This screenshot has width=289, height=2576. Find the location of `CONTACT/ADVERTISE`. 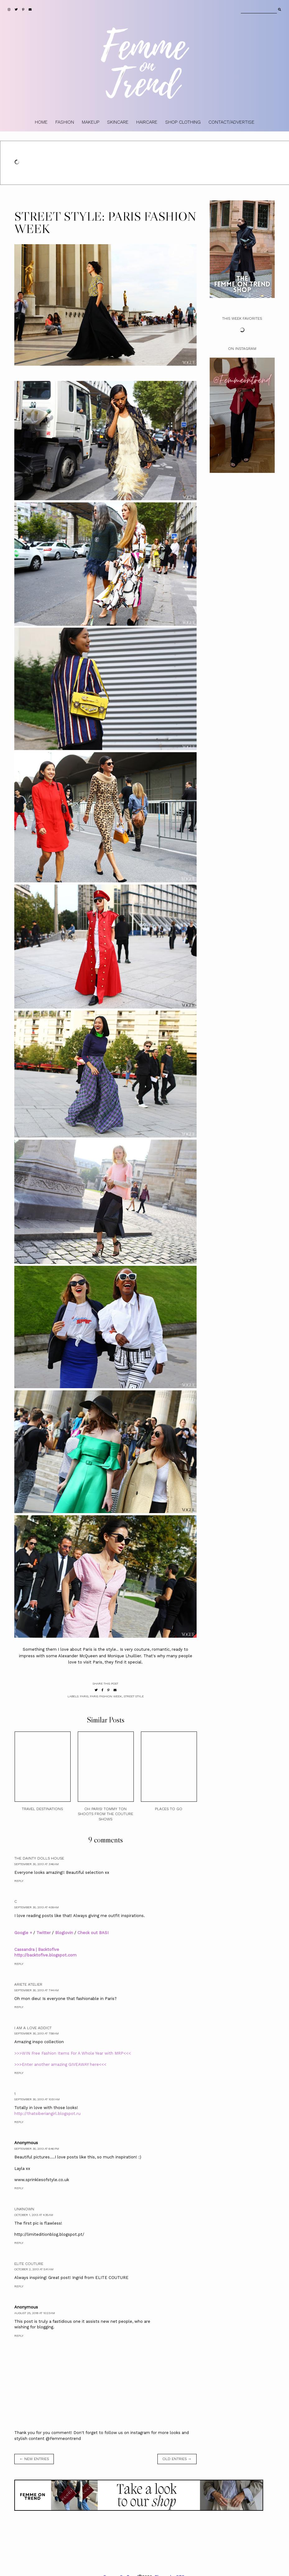

CONTACT/ADVERTISE is located at coordinates (231, 122).